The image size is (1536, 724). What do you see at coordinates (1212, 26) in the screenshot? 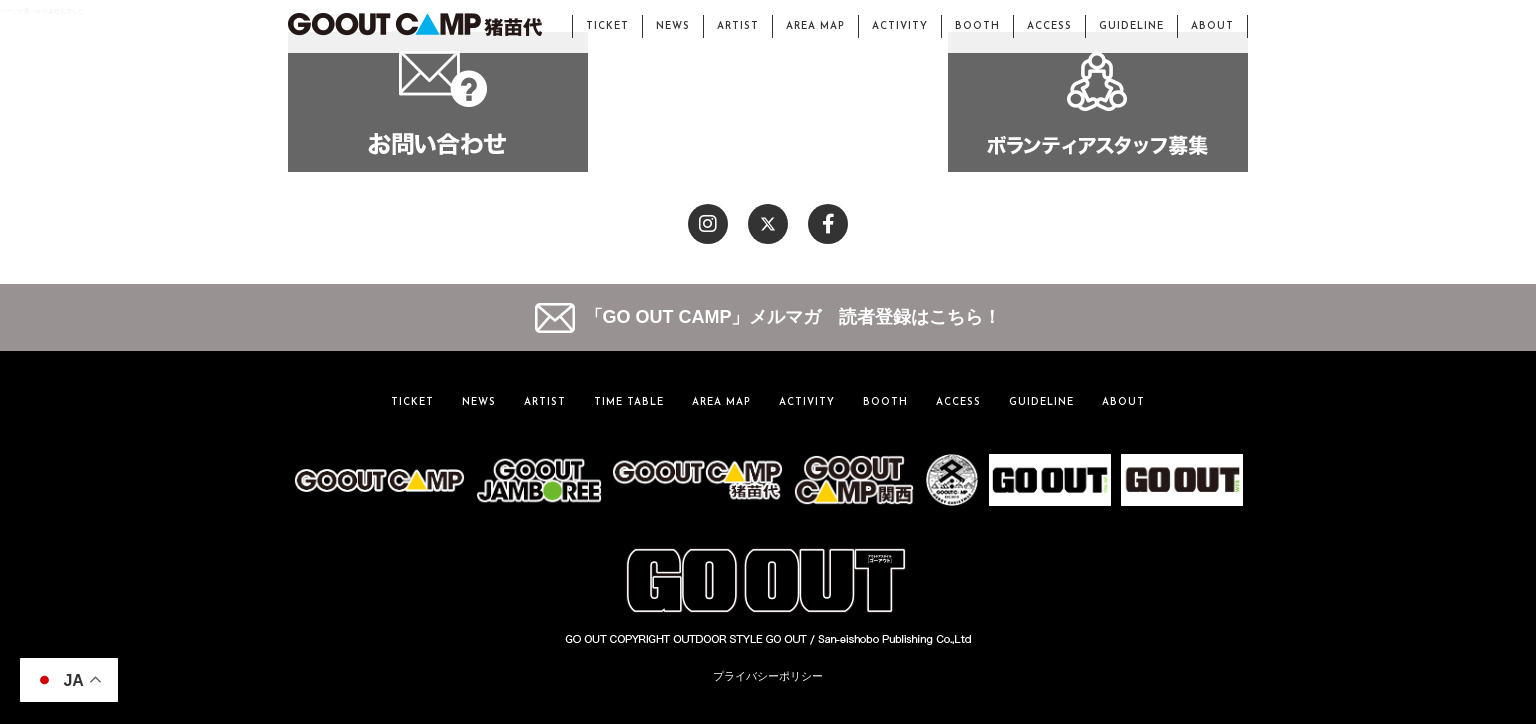
I see `ABOUT` at bounding box center [1212, 26].